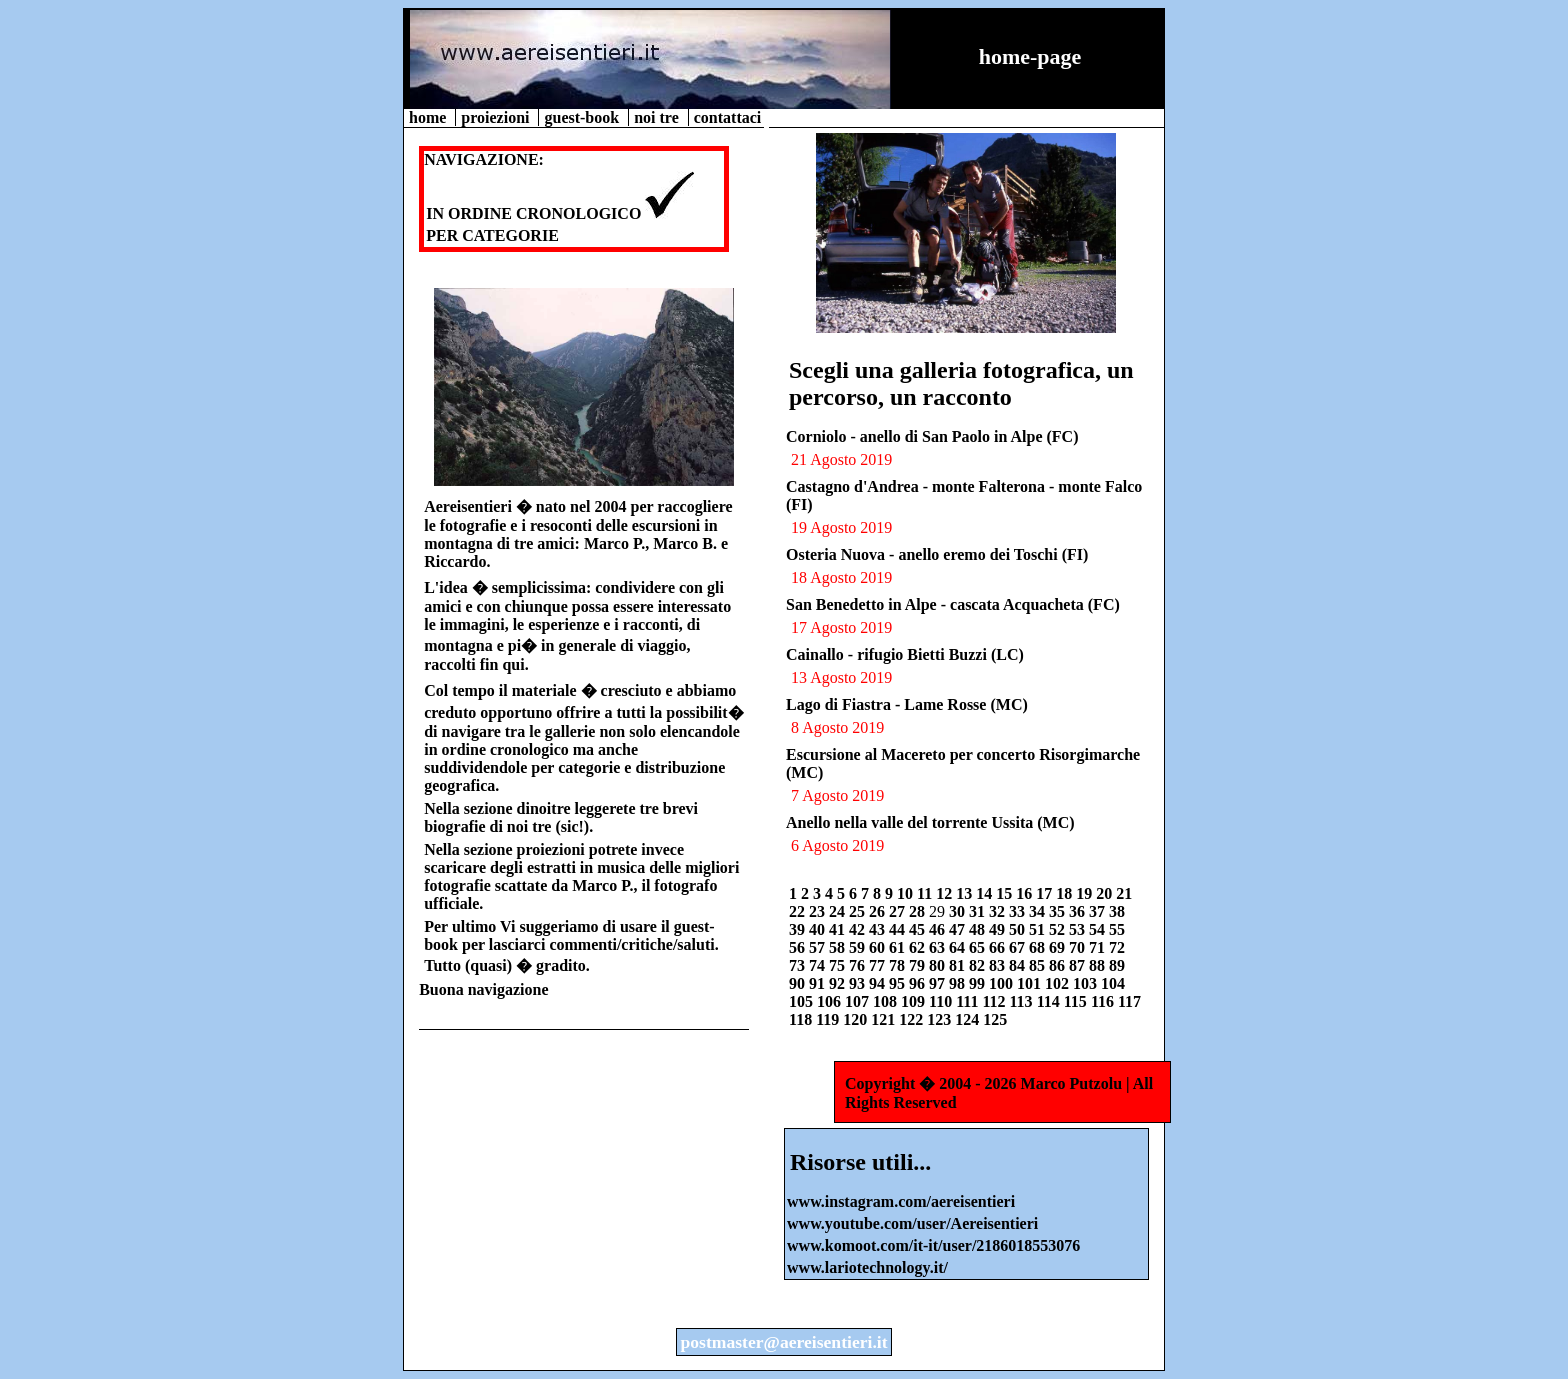 The image size is (1568, 1379). What do you see at coordinates (1059, 947) in the screenshot?
I see `69` at bounding box center [1059, 947].